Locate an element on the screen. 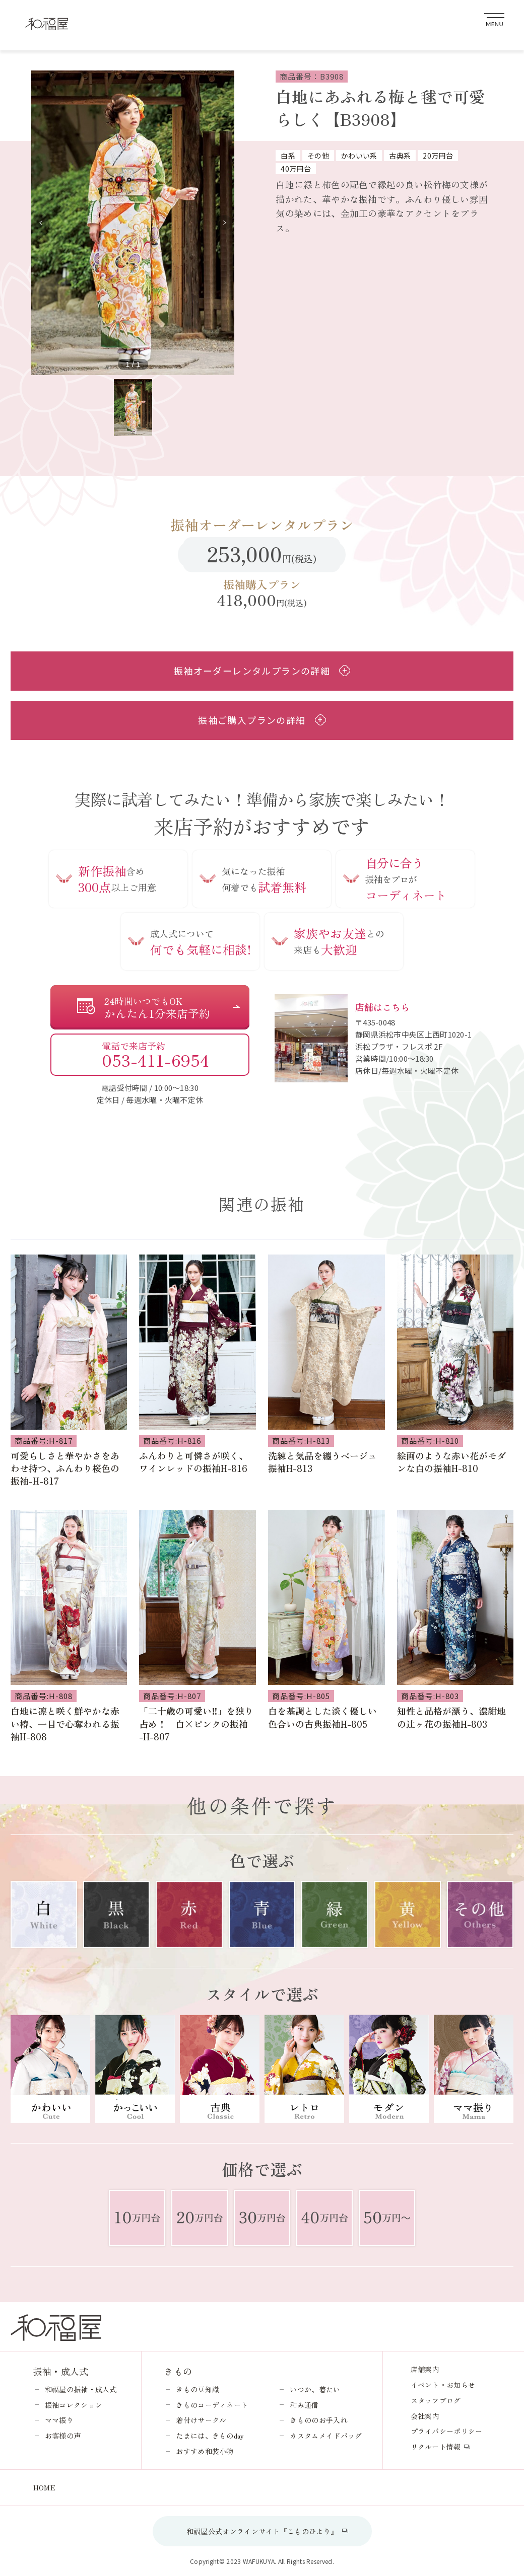  おすすめ和装小物 is located at coordinates (204, 2451).